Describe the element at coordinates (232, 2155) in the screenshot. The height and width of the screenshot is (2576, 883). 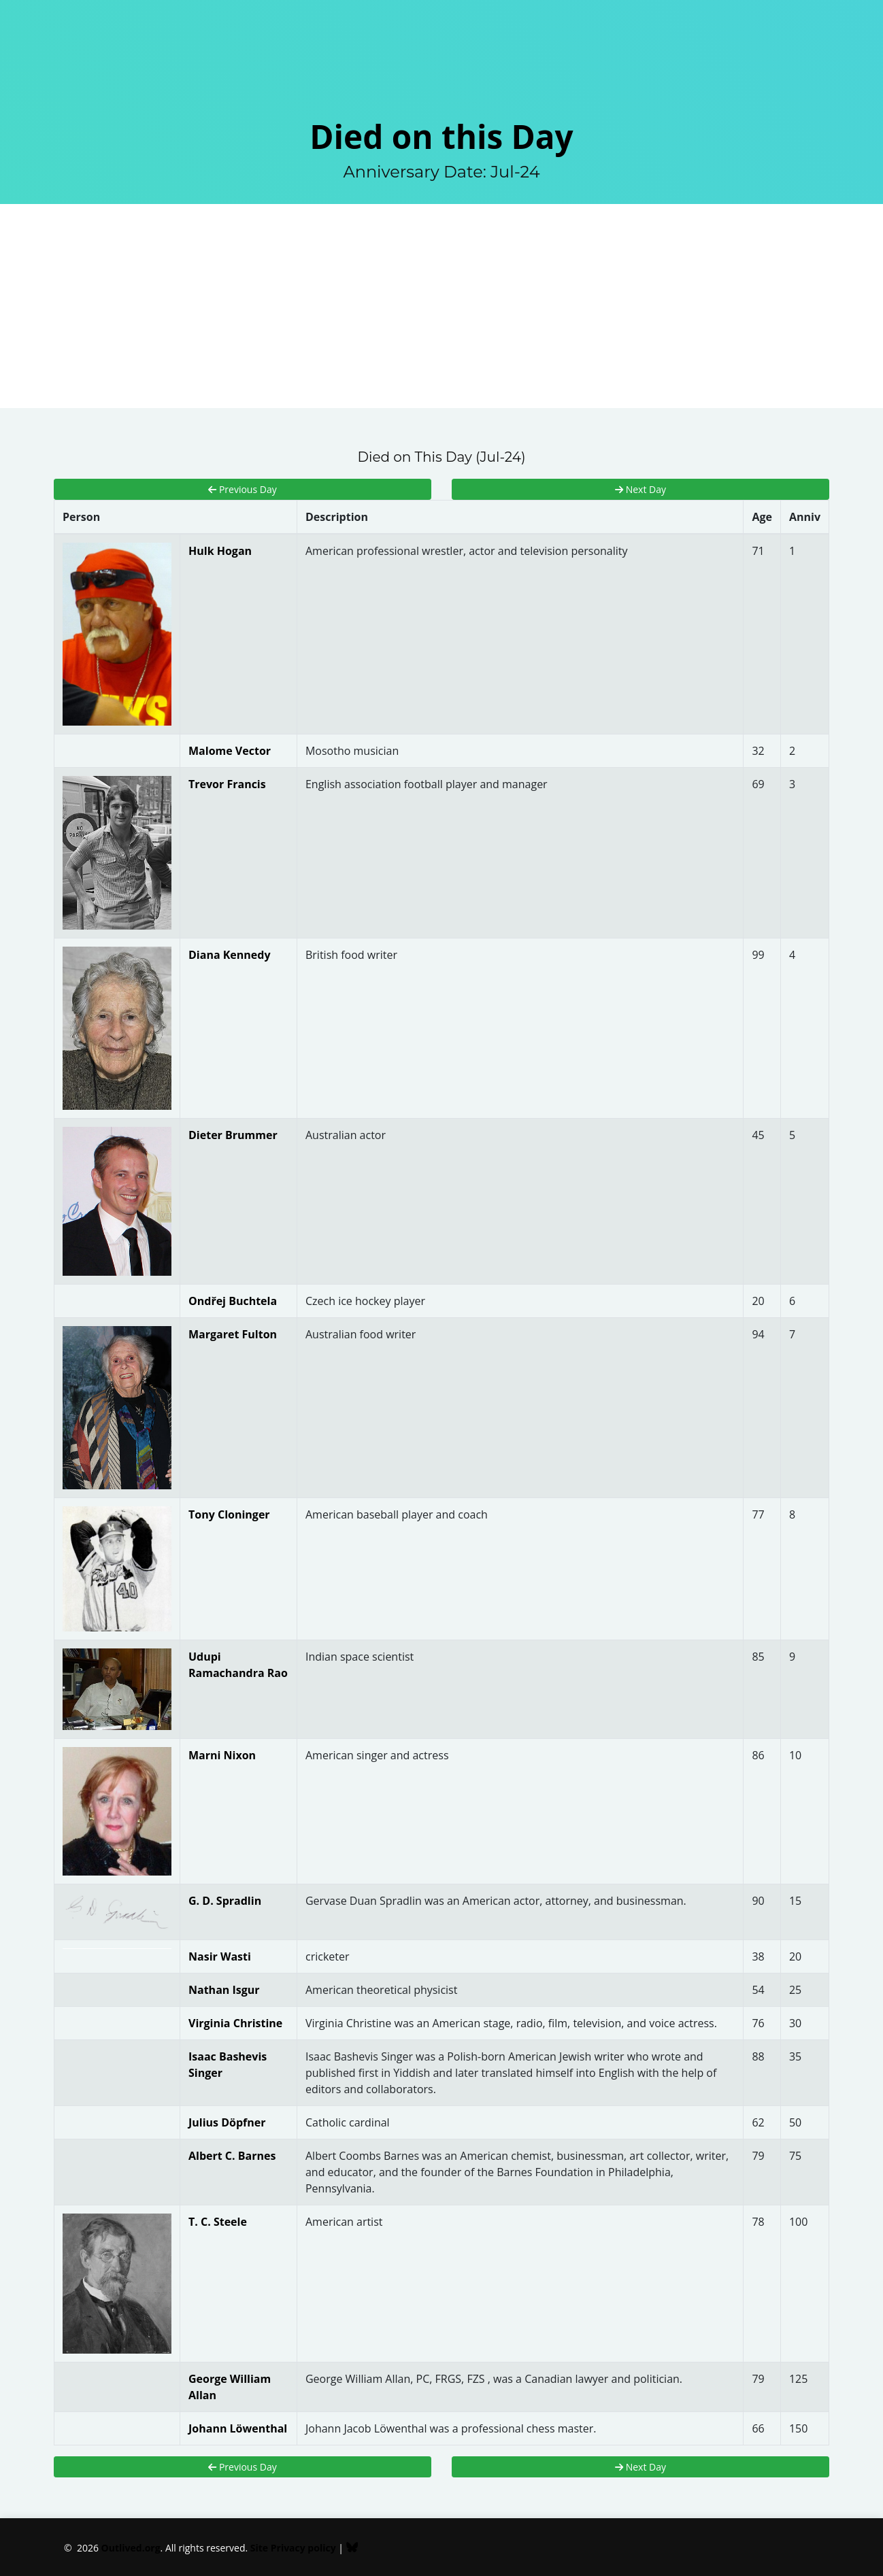
I see `Albert C. Barnes` at that location.